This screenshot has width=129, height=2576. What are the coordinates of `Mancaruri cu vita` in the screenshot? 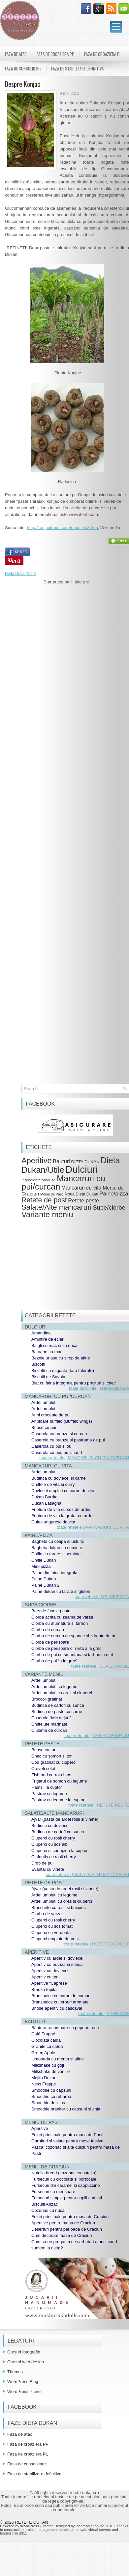 It's located at (81, 1188).